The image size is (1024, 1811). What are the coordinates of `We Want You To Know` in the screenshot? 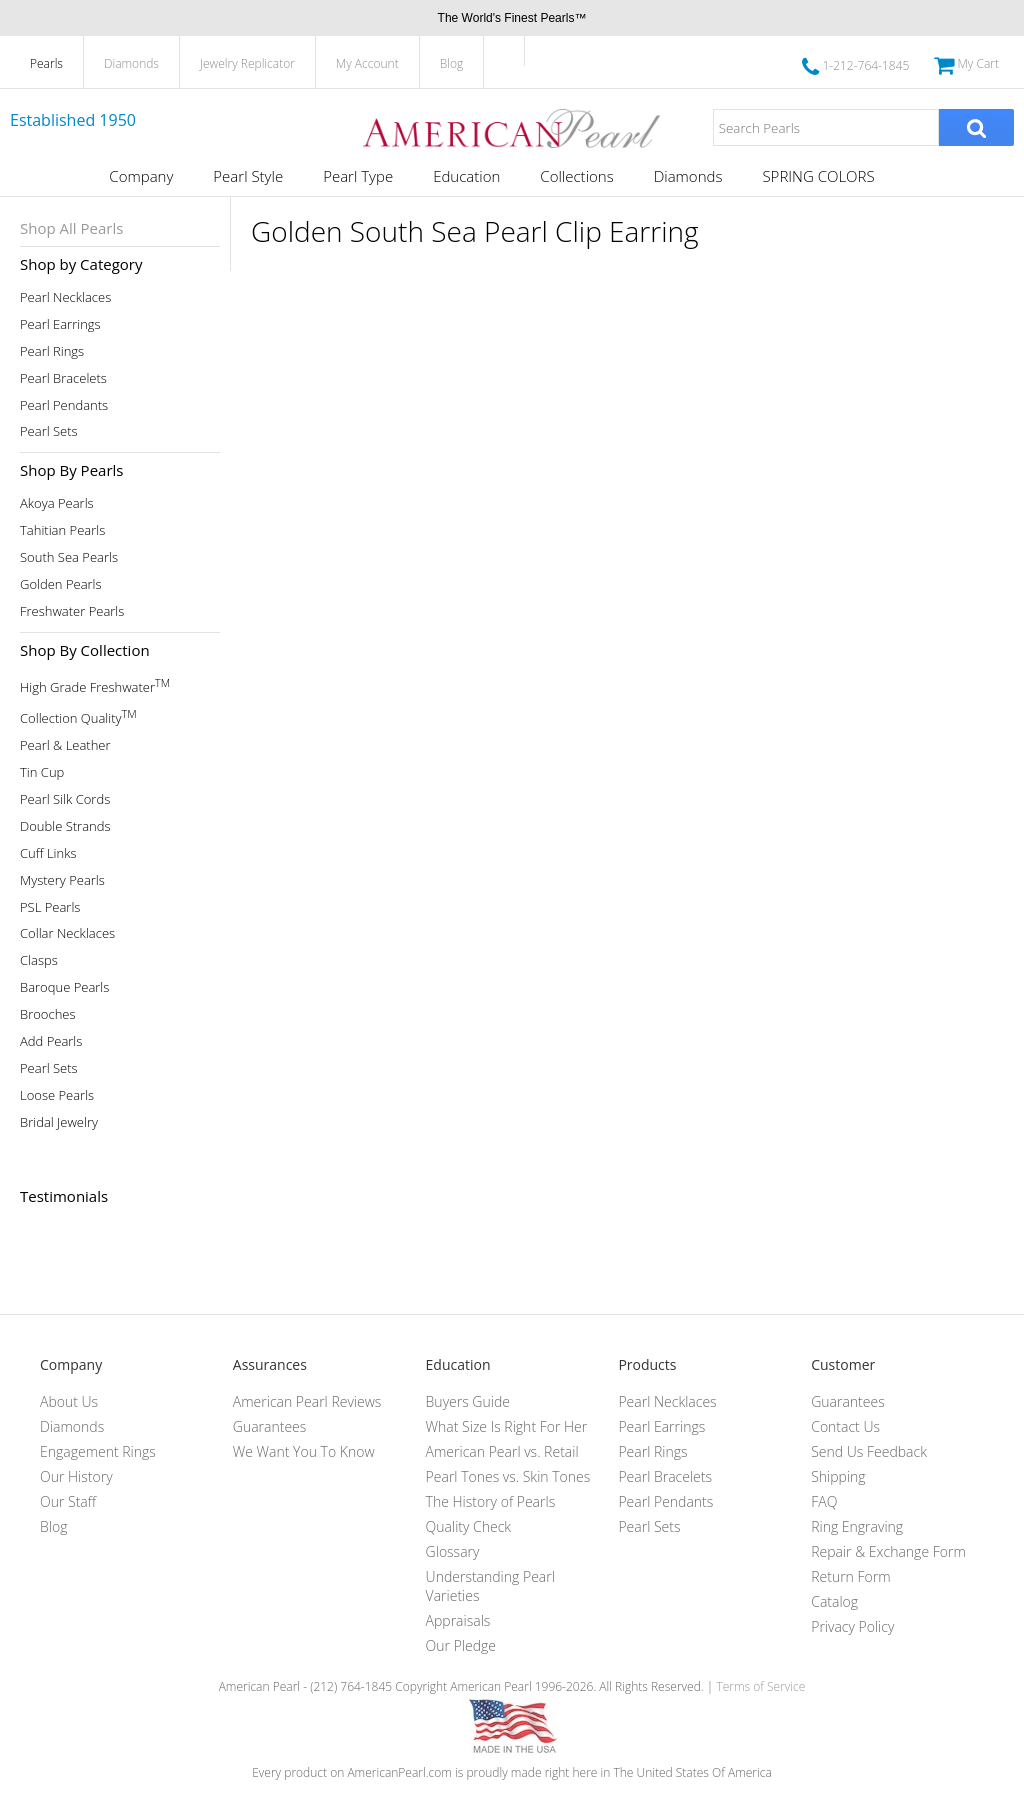 It's located at (304, 1451).